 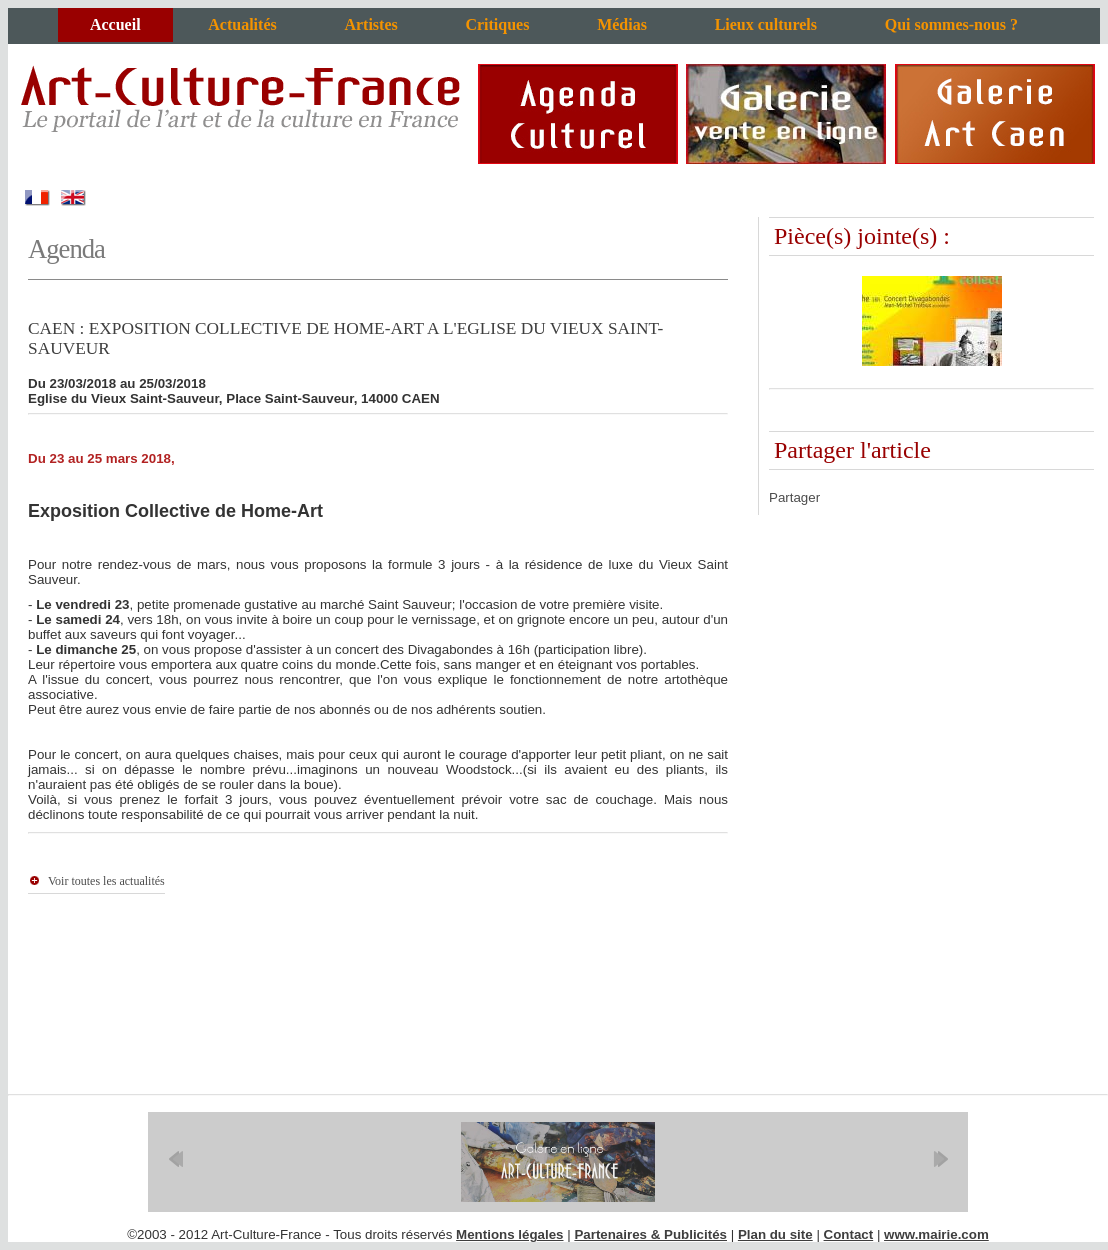 I want to click on Médias, so click(x=622, y=24).